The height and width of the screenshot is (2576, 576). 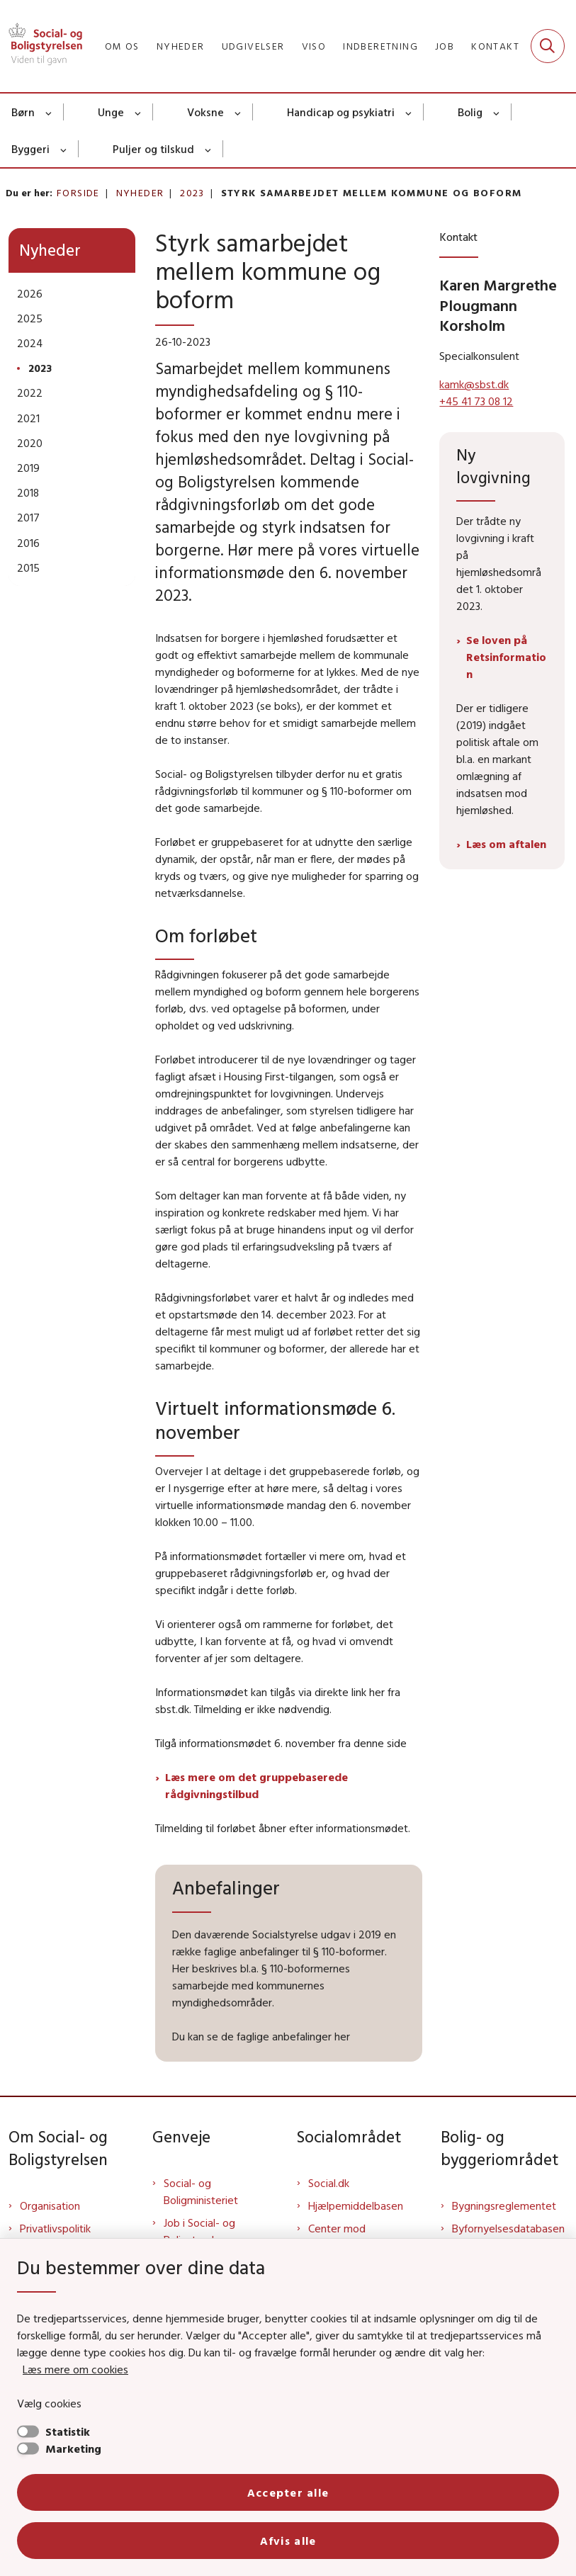 What do you see at coordinates (409, 111) in the screenshot?
I see `[Handicap og psykiatri - flere links]` at bounding box center [409, 111].